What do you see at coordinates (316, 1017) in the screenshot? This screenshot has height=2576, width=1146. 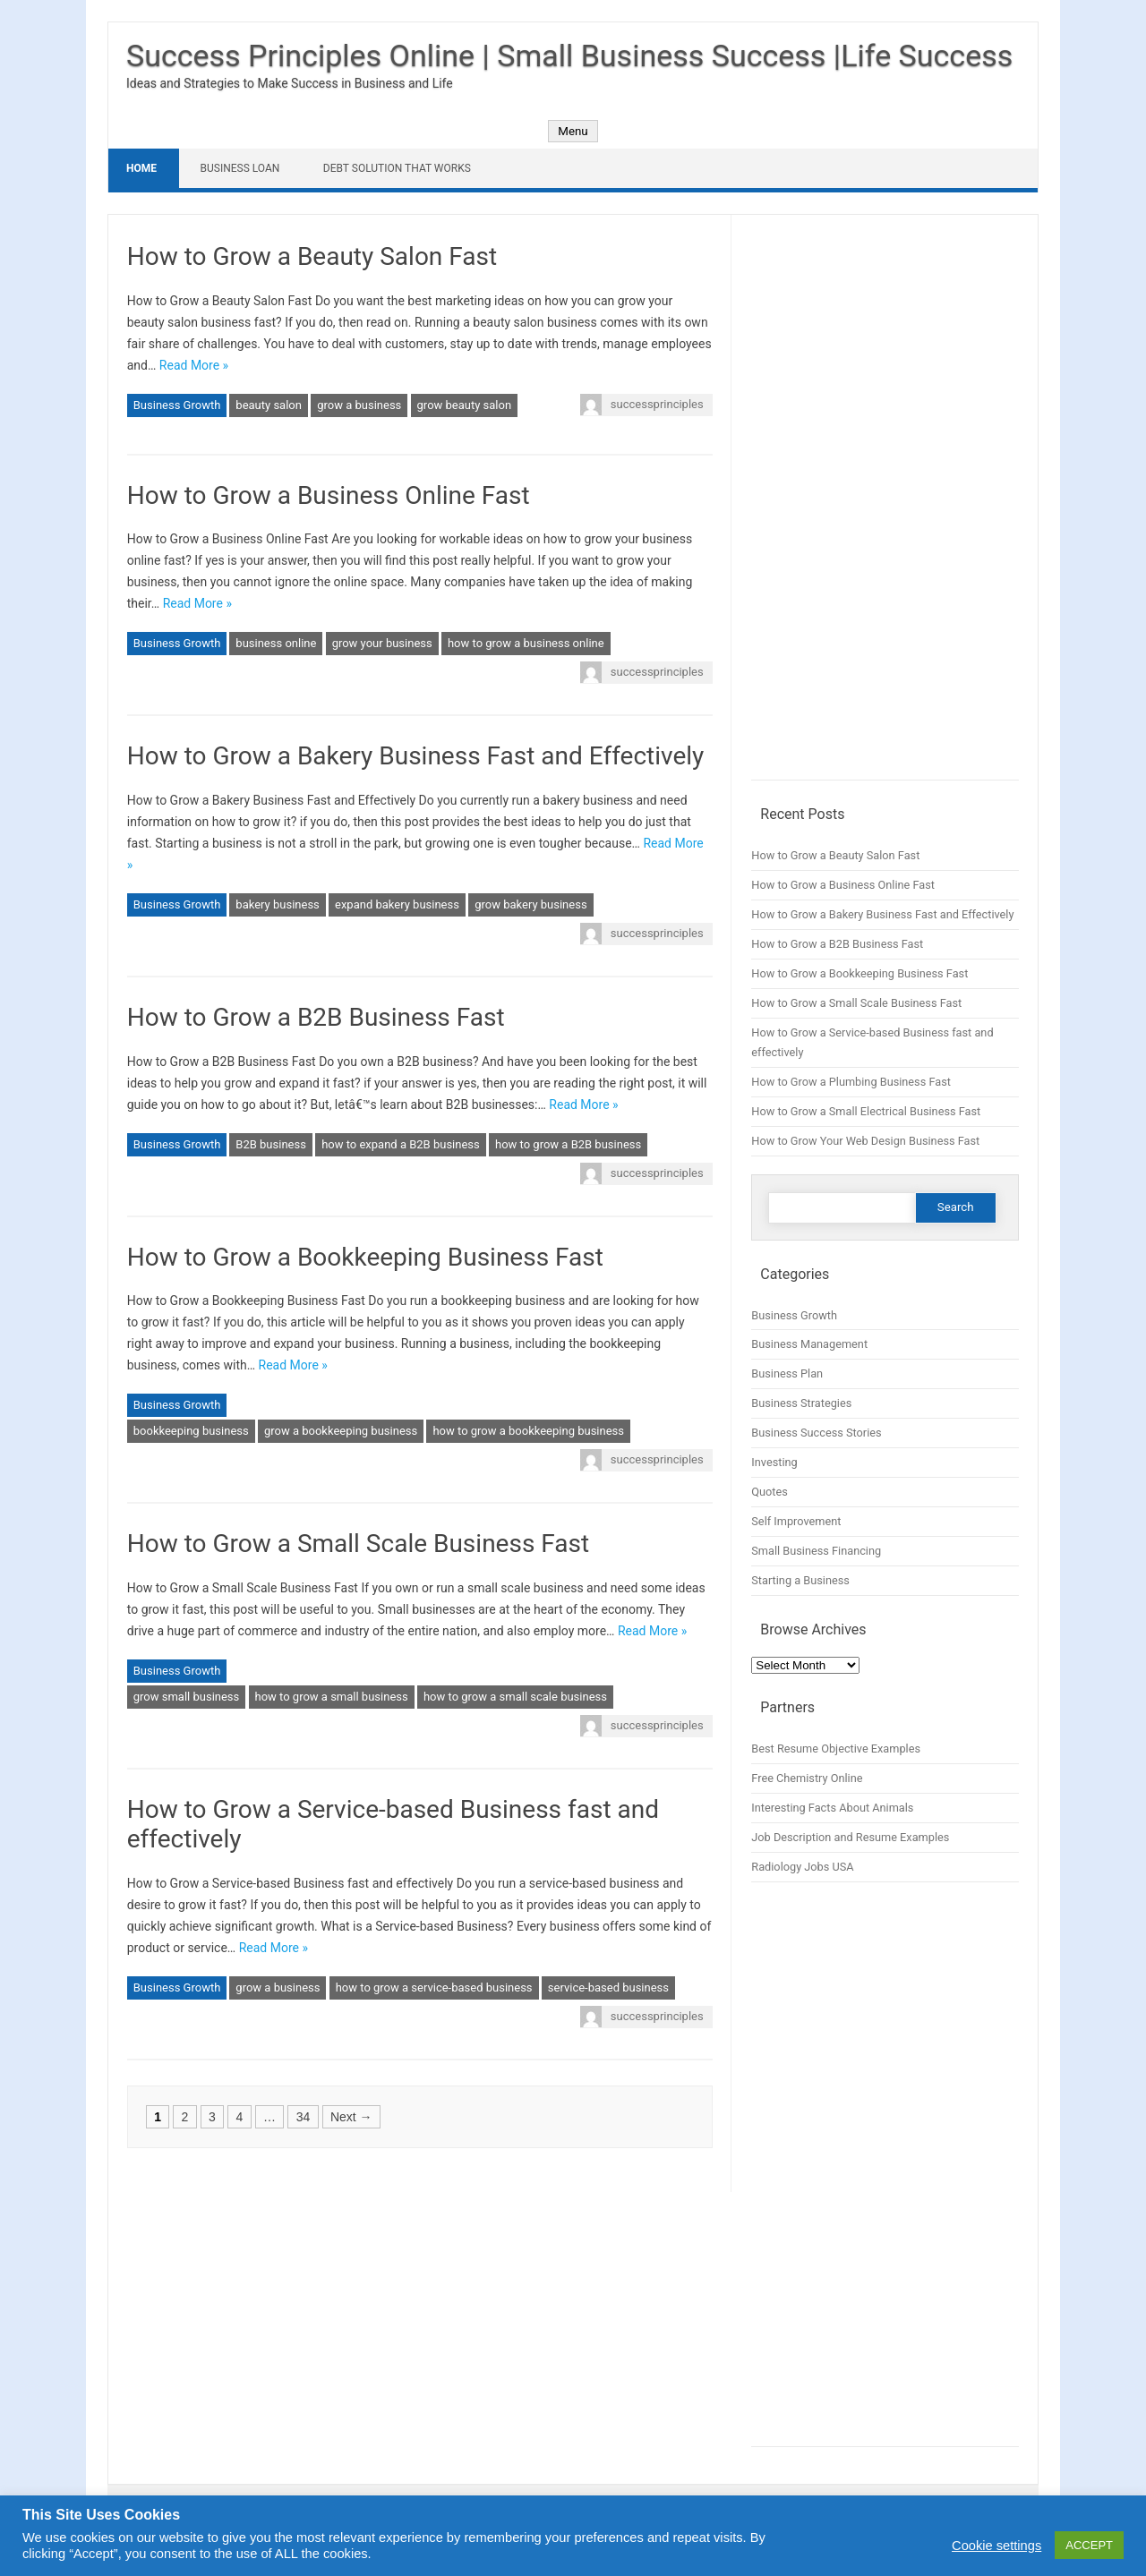 I see `How to Grow a B2B Business Fast` at bounding box center [316, 1017].